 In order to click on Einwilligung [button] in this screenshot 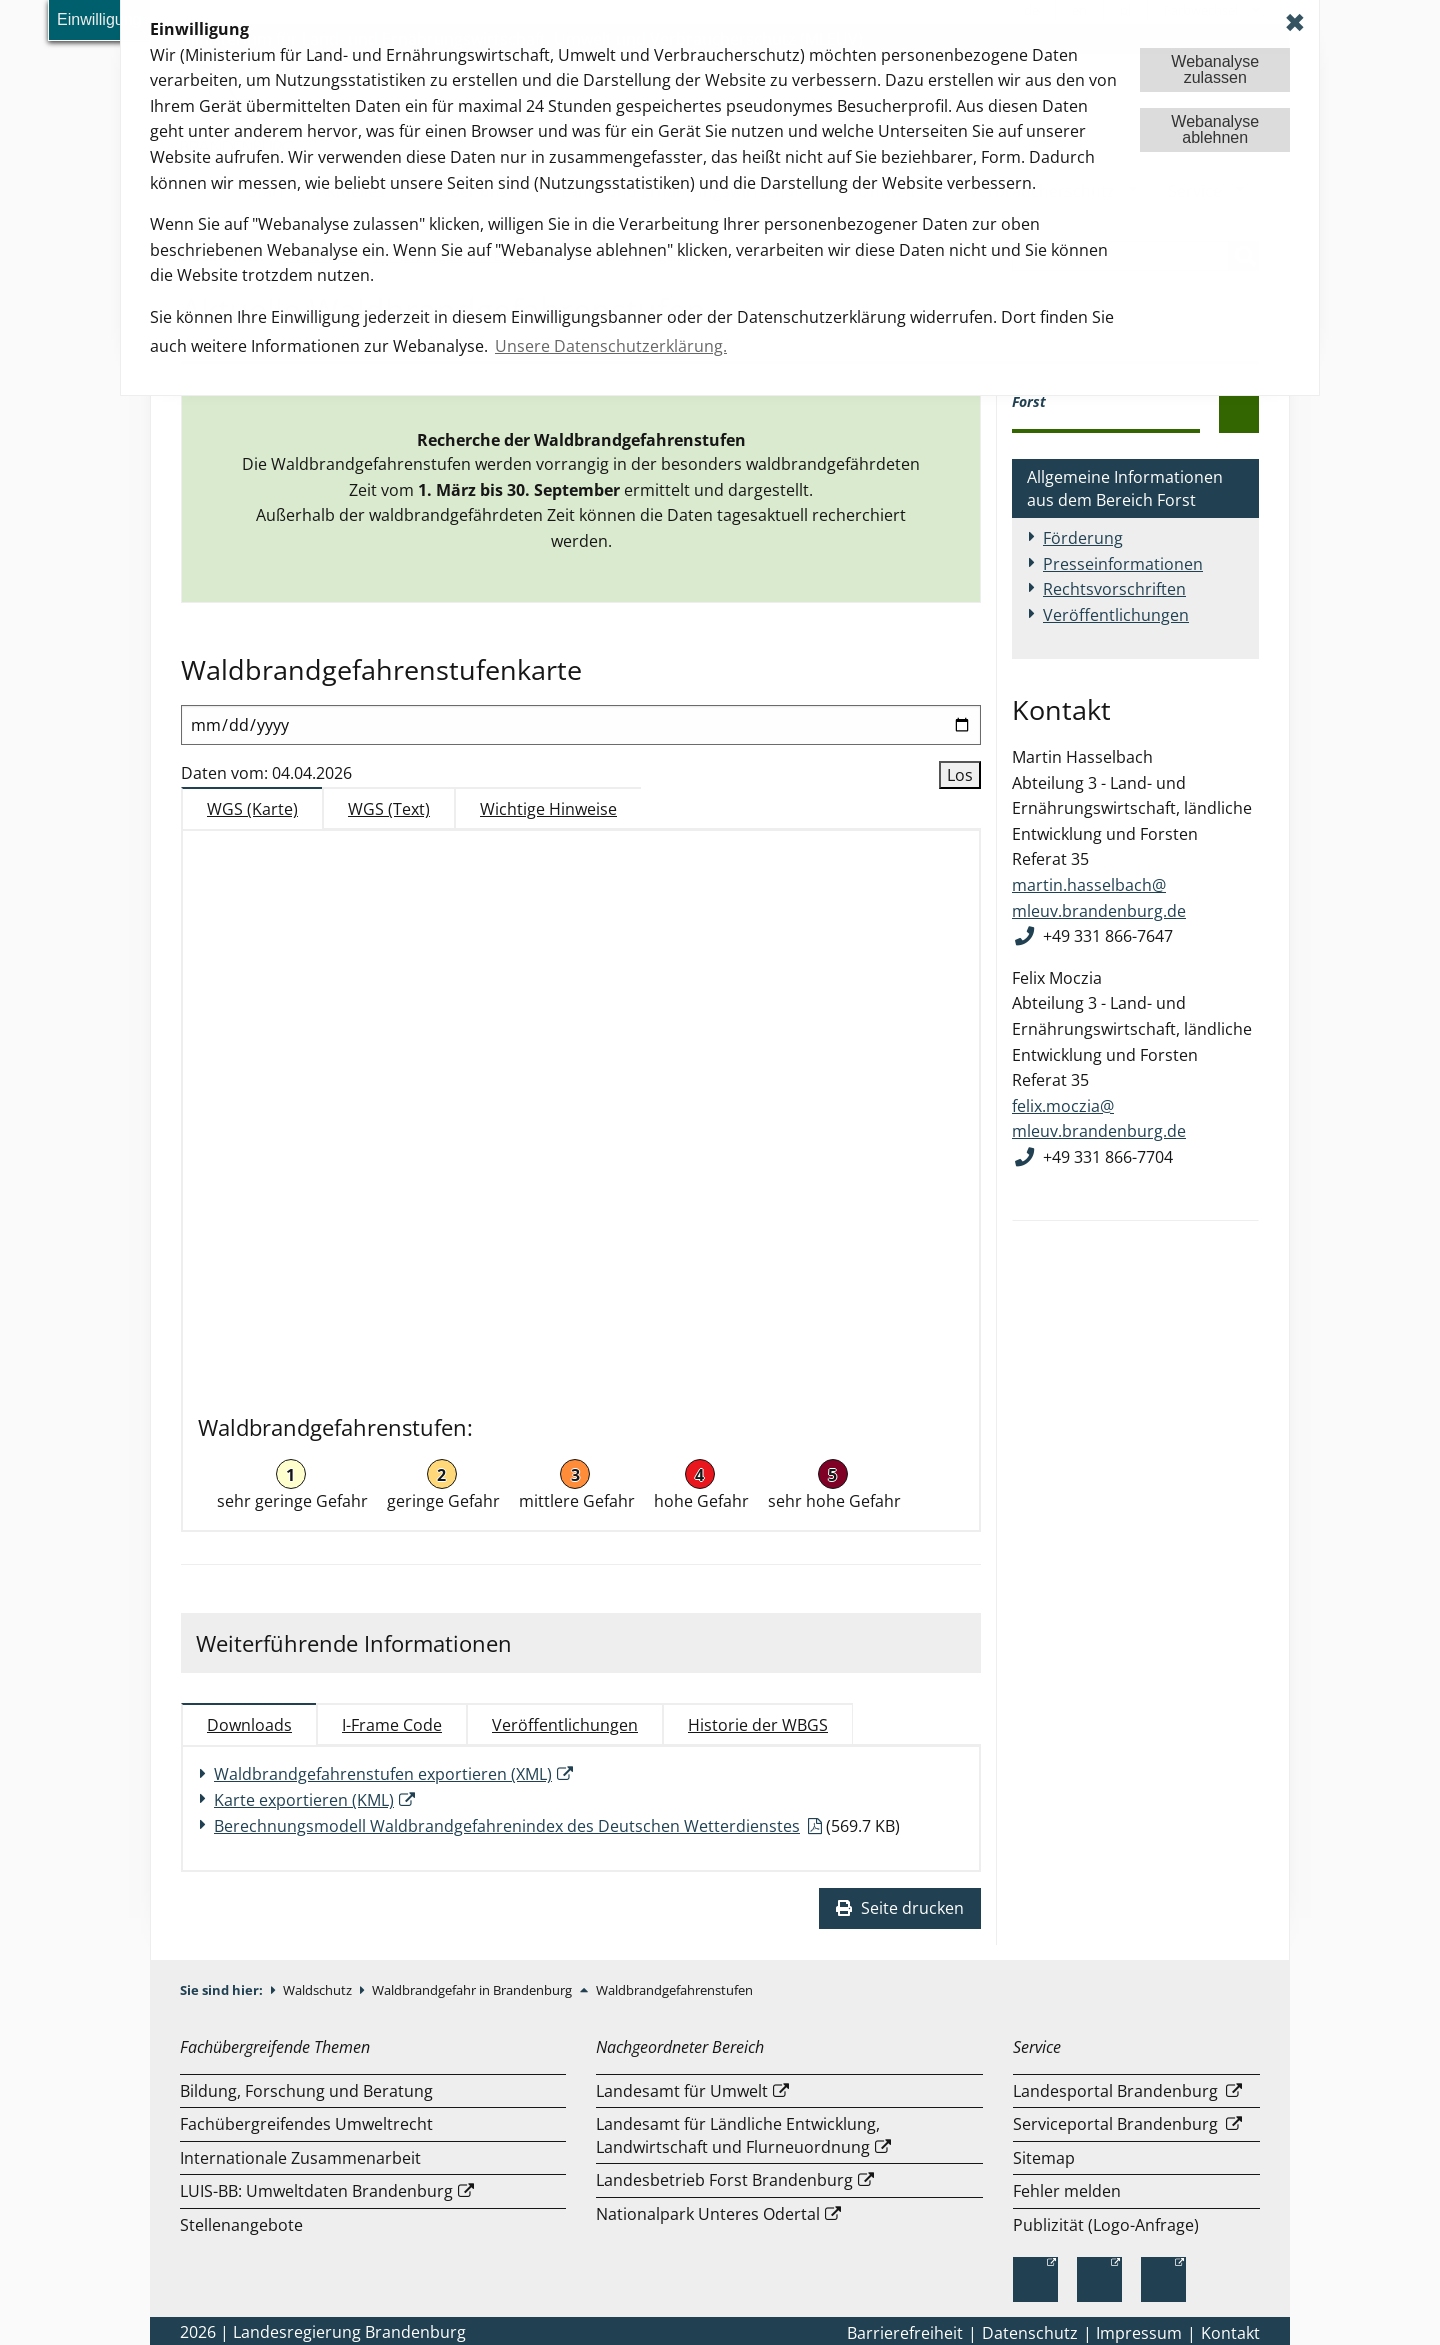, I will do `click(99, 19)`.